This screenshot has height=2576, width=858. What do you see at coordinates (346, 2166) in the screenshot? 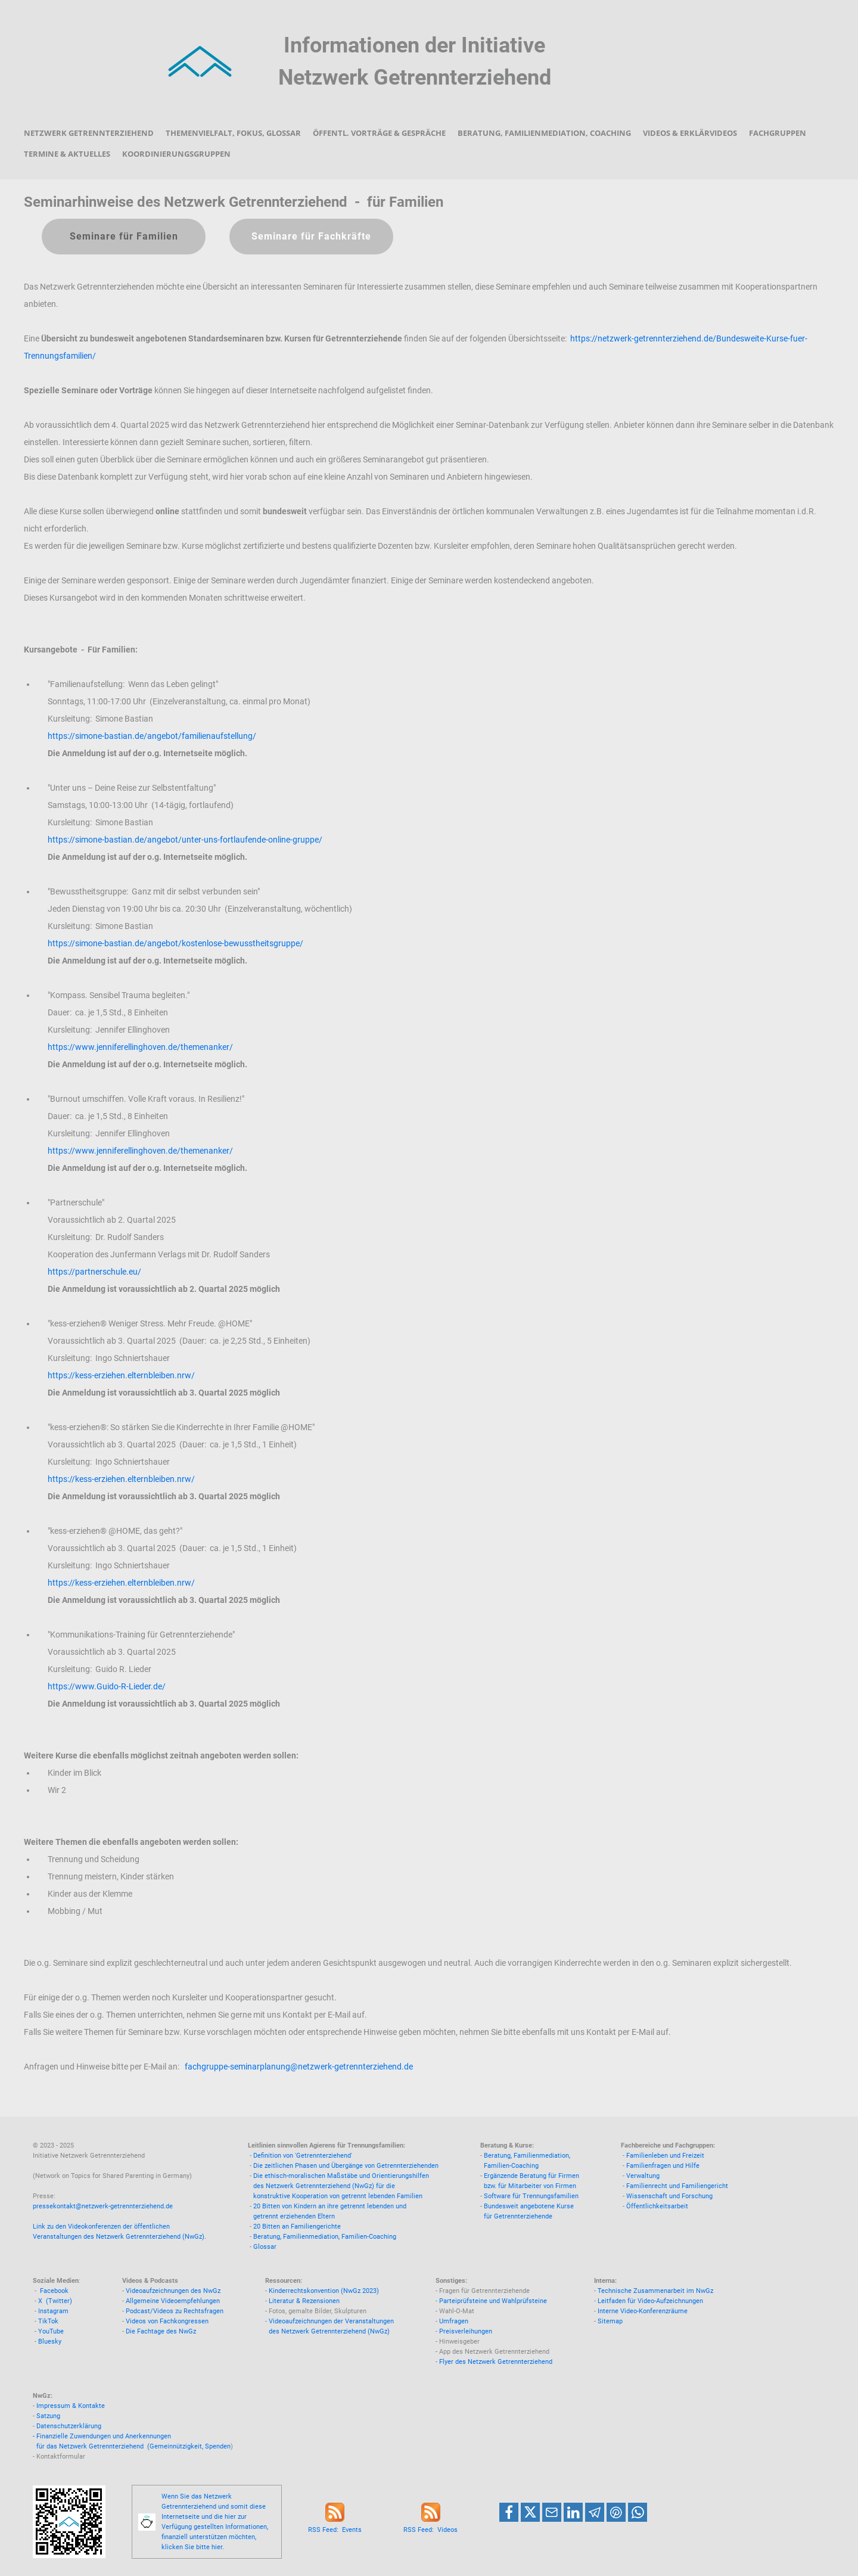
I see `Die zeitlichen Phasen und Übergänge von Getrennterziehenden` at bounding box center [346, 2166].